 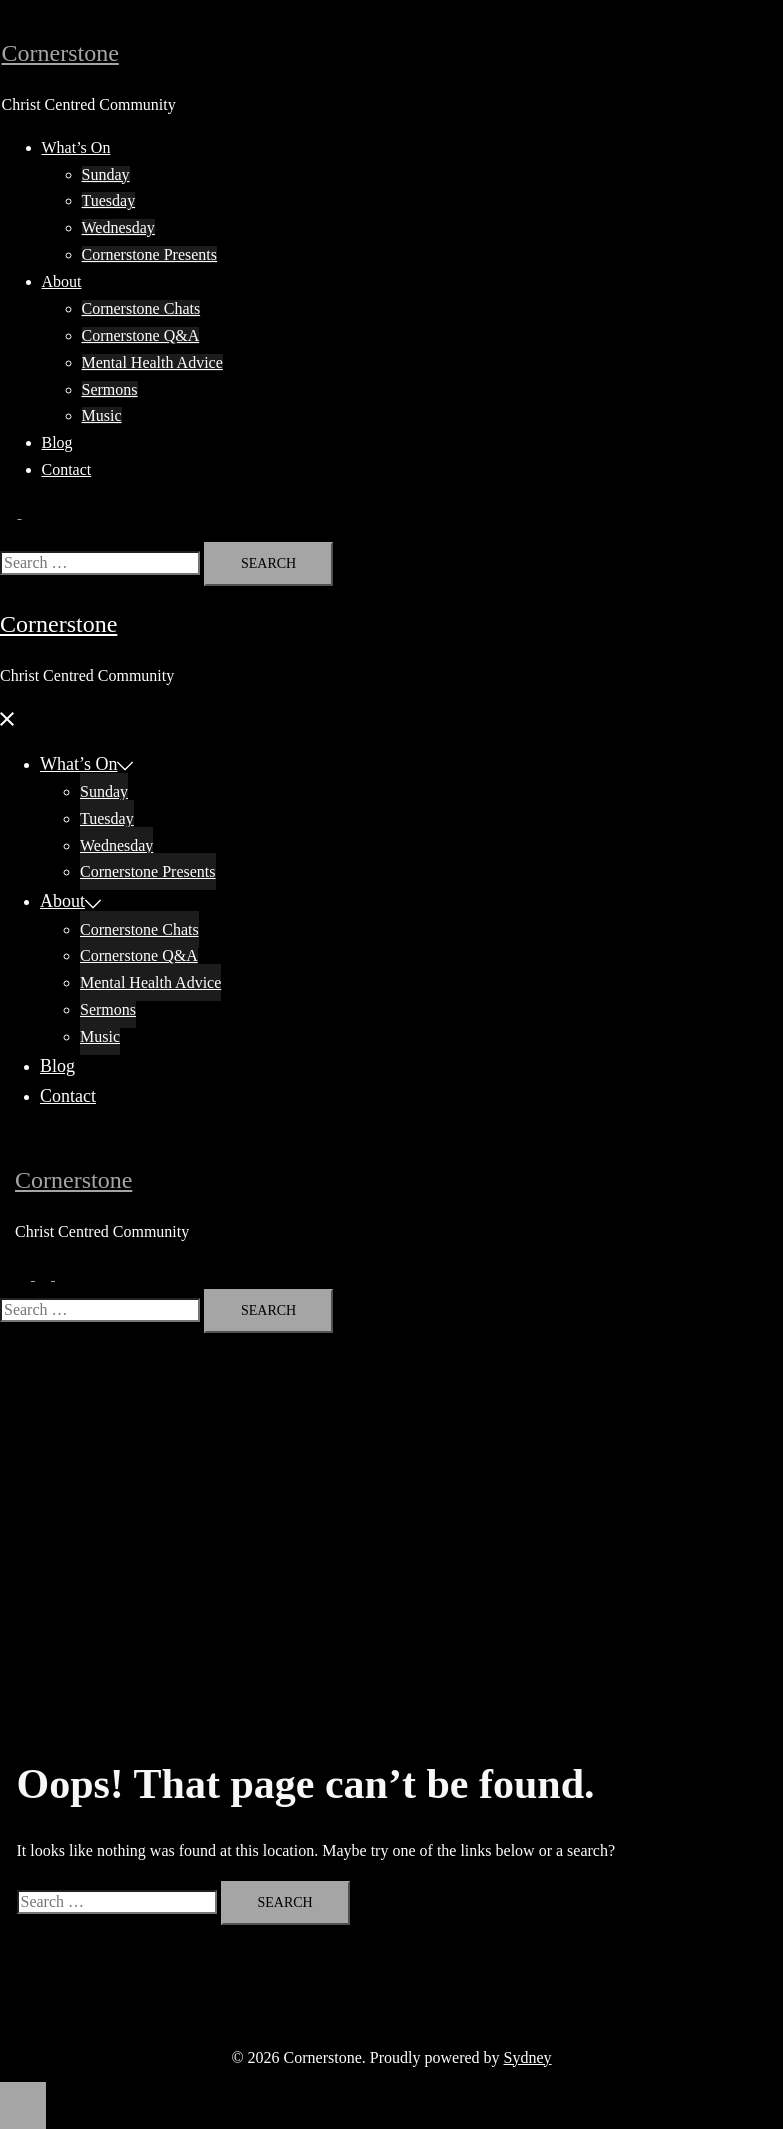 I want to click on Cornerstone Q&A, so click(x=141, y=335).